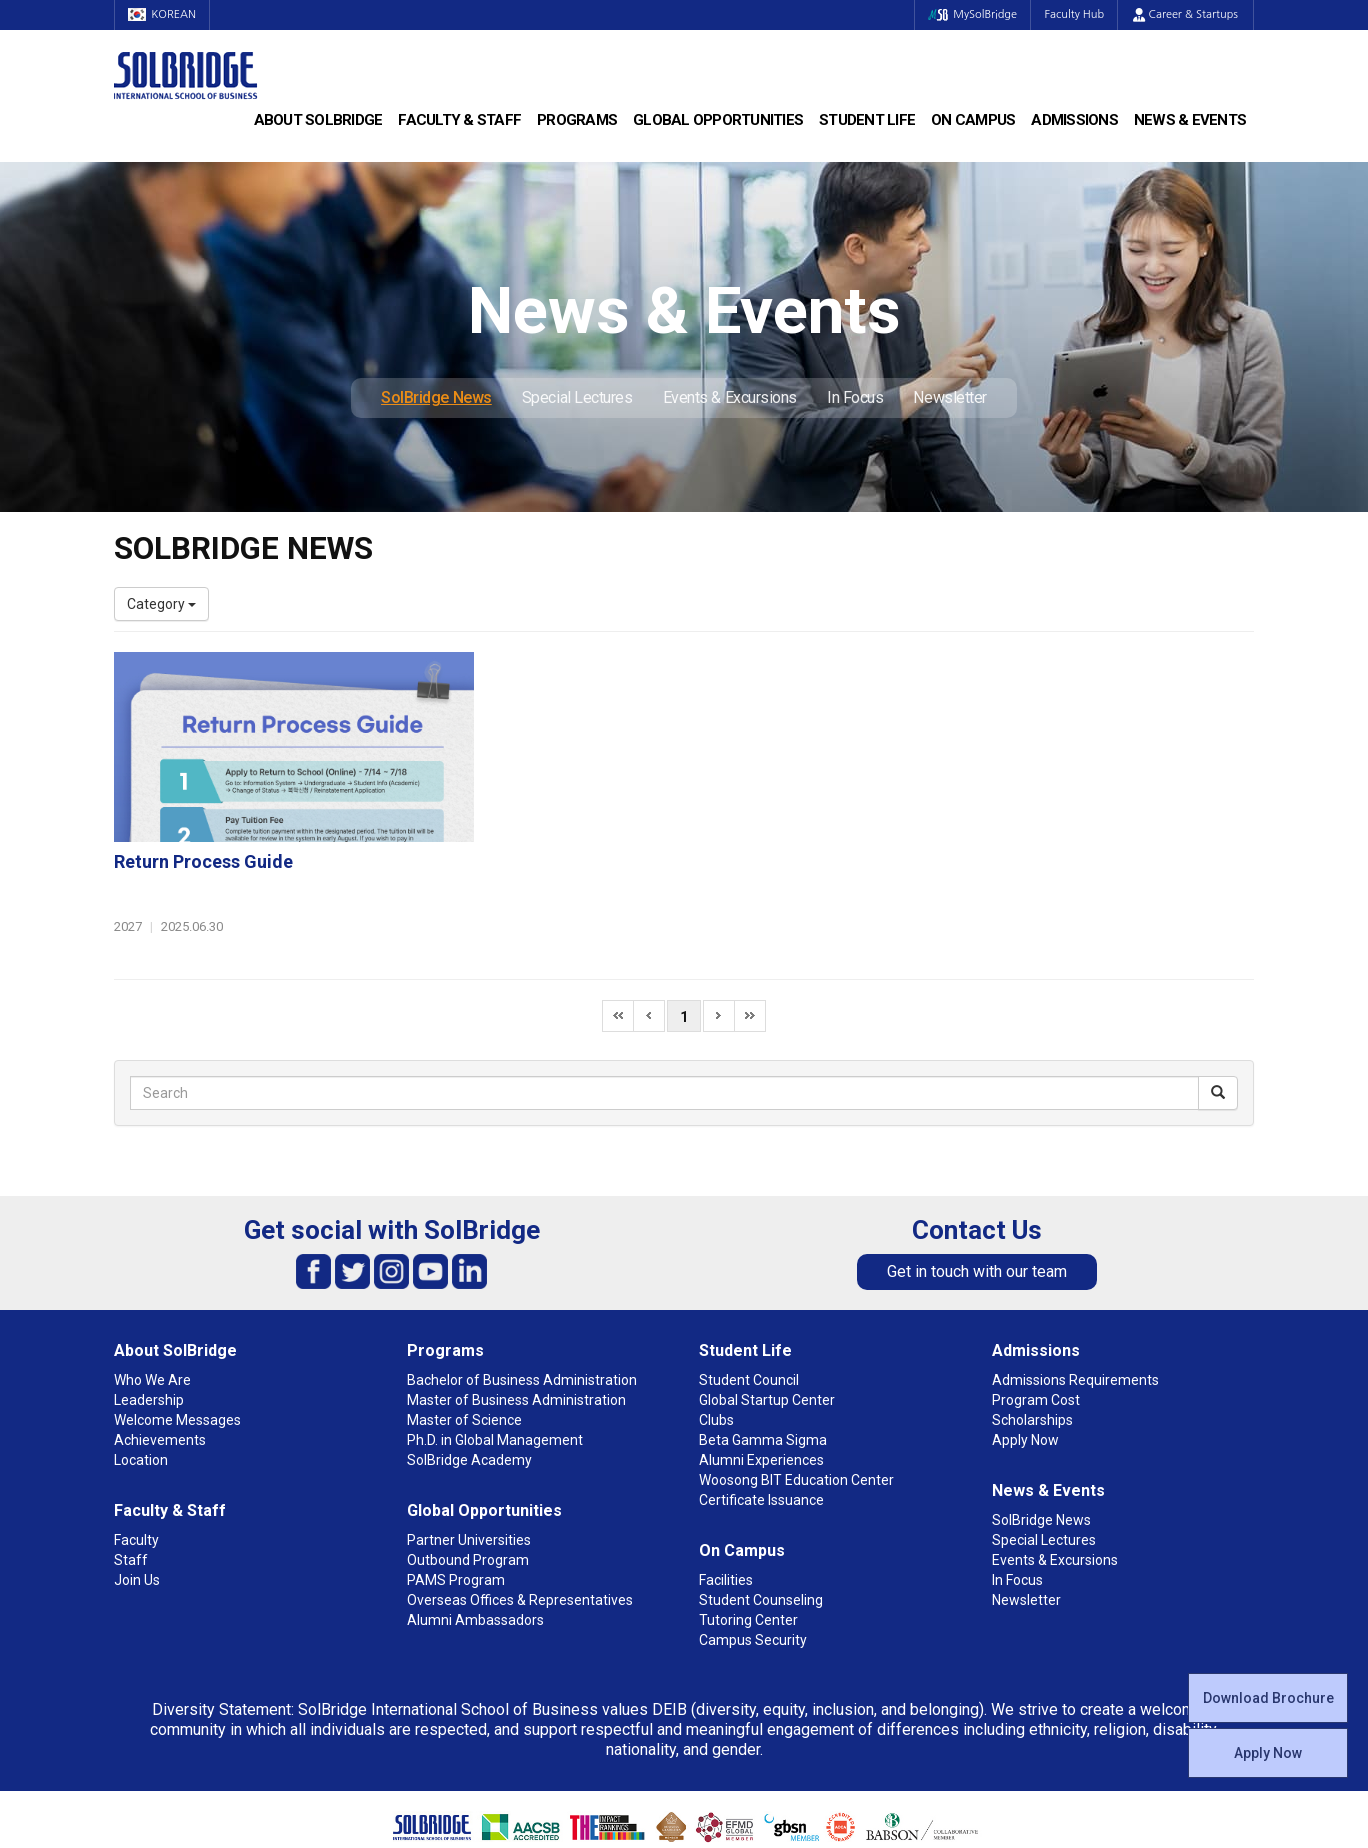  I want to click on Join Us, so click(137, 1483).